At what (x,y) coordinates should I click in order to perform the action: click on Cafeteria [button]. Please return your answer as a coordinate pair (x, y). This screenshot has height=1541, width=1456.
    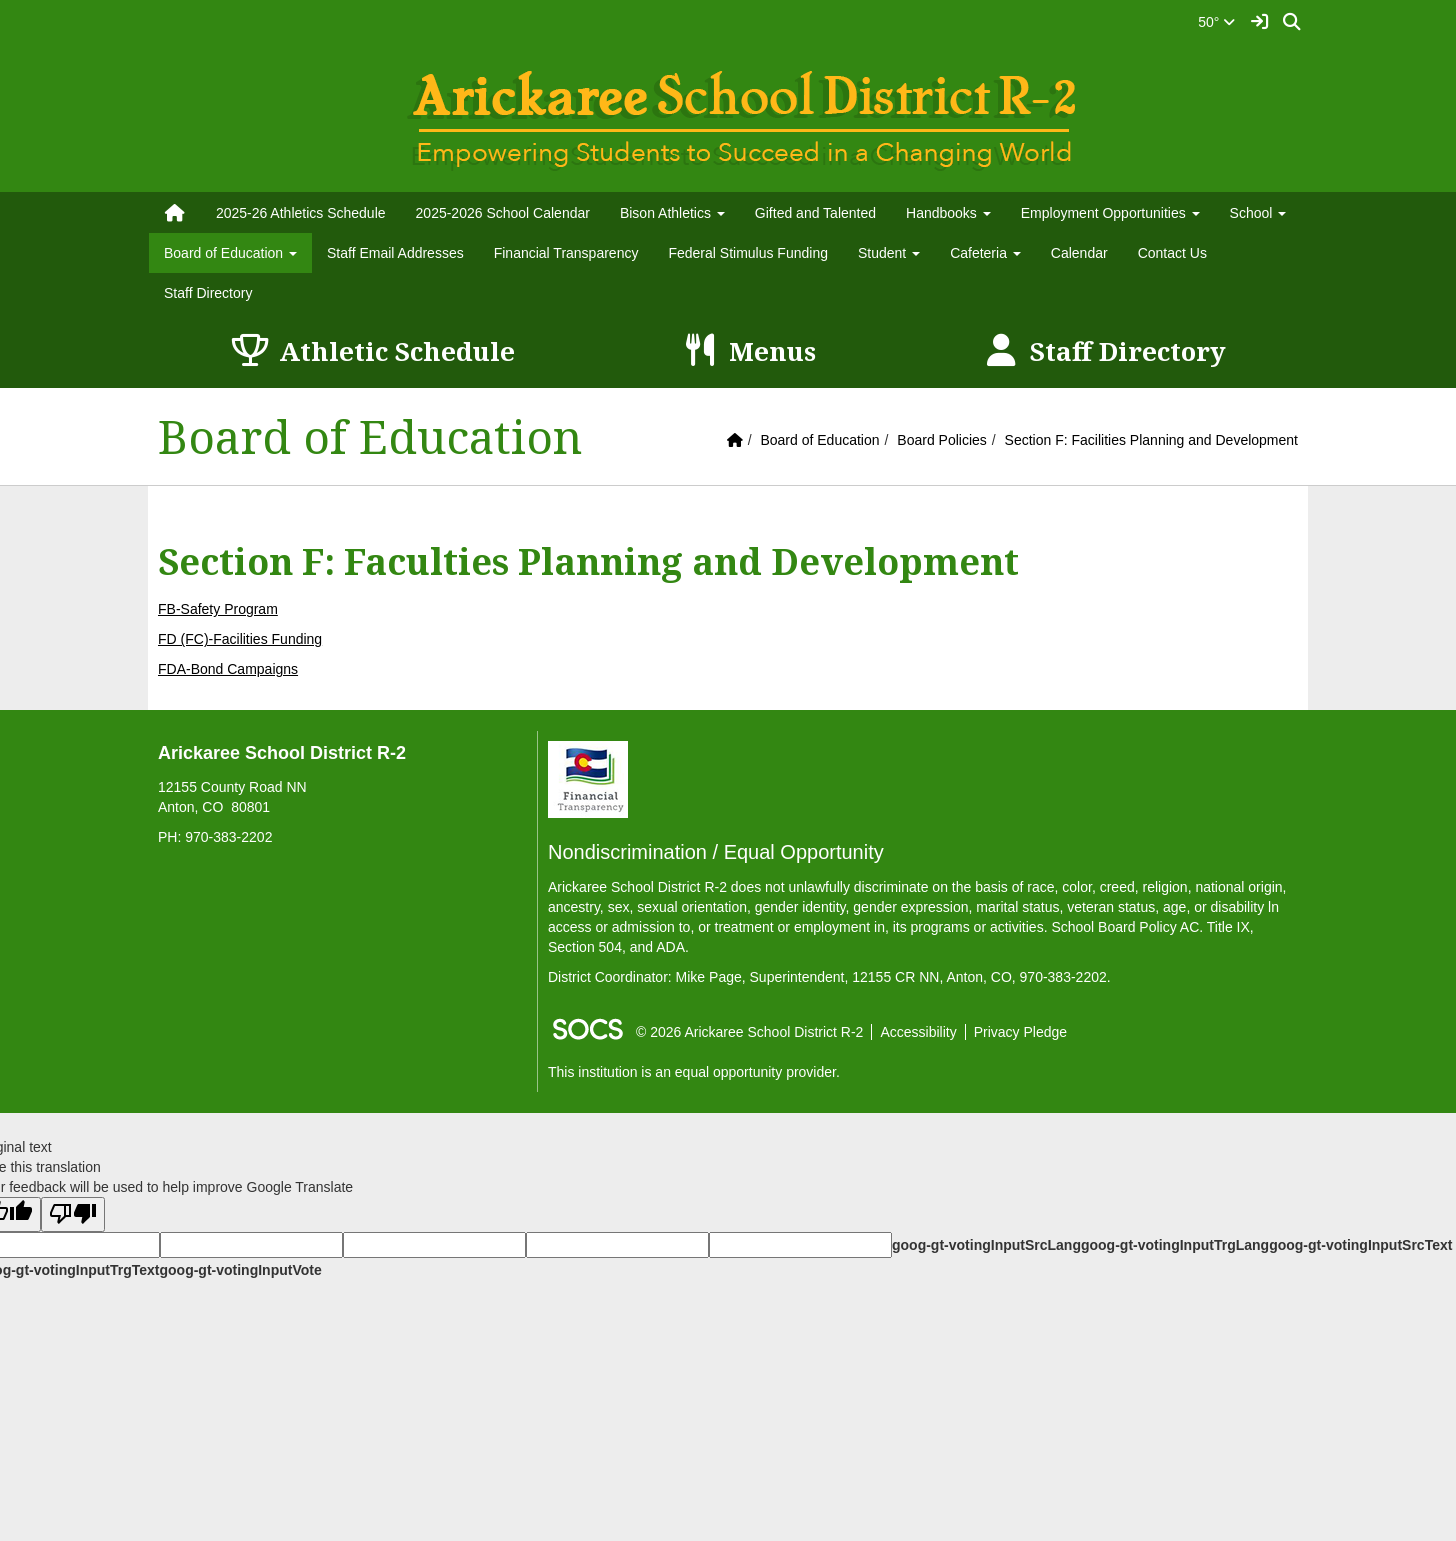
    Looking at the image, I should click on (985, 253).